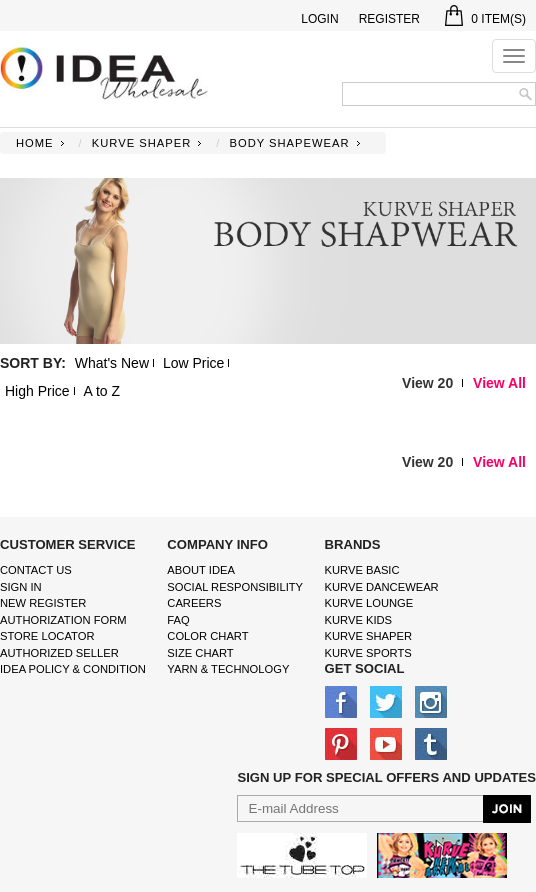  What do you see at coordinates (201, 570) in the screenshot?
I see `About IDEA` at bounding box center [201, 570].